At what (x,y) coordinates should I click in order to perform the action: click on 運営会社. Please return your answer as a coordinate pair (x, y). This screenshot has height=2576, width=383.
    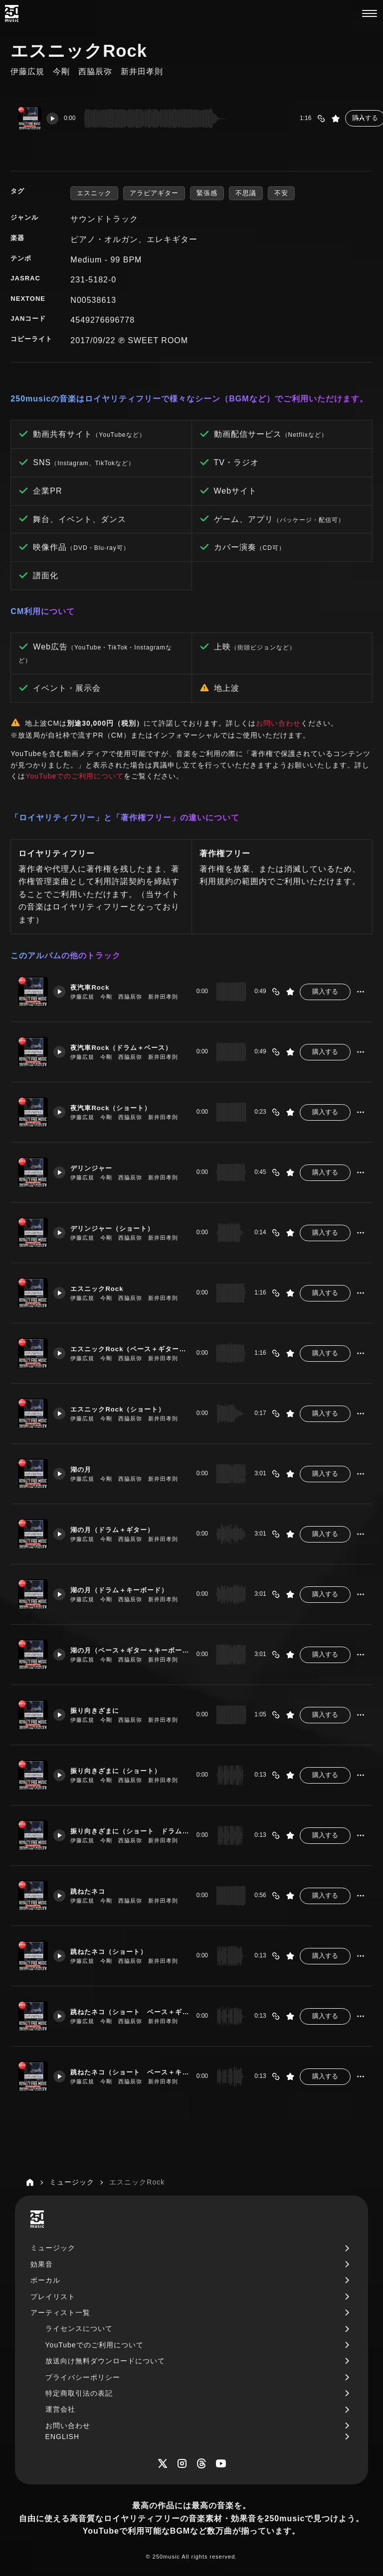
    Looking at the image, I should click on (60, 2409).